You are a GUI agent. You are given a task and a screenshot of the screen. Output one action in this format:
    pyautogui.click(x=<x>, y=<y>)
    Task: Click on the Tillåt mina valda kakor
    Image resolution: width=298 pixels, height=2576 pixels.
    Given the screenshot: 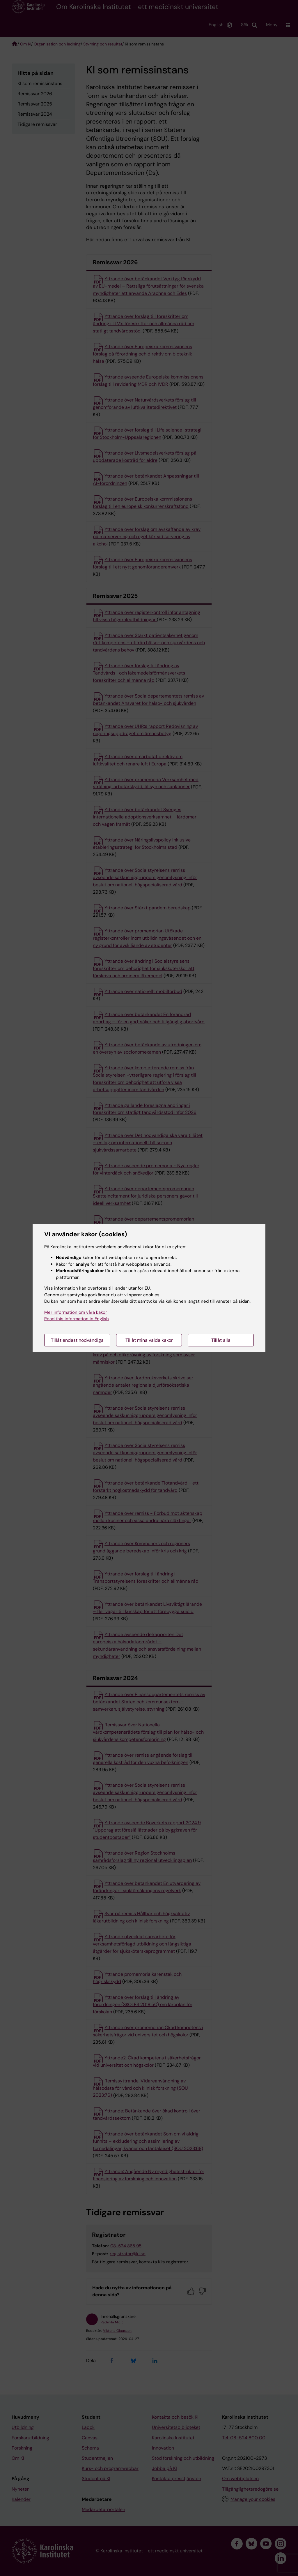 What is the action you would take?
    pyautogui.click(x=149, y=1340)
    